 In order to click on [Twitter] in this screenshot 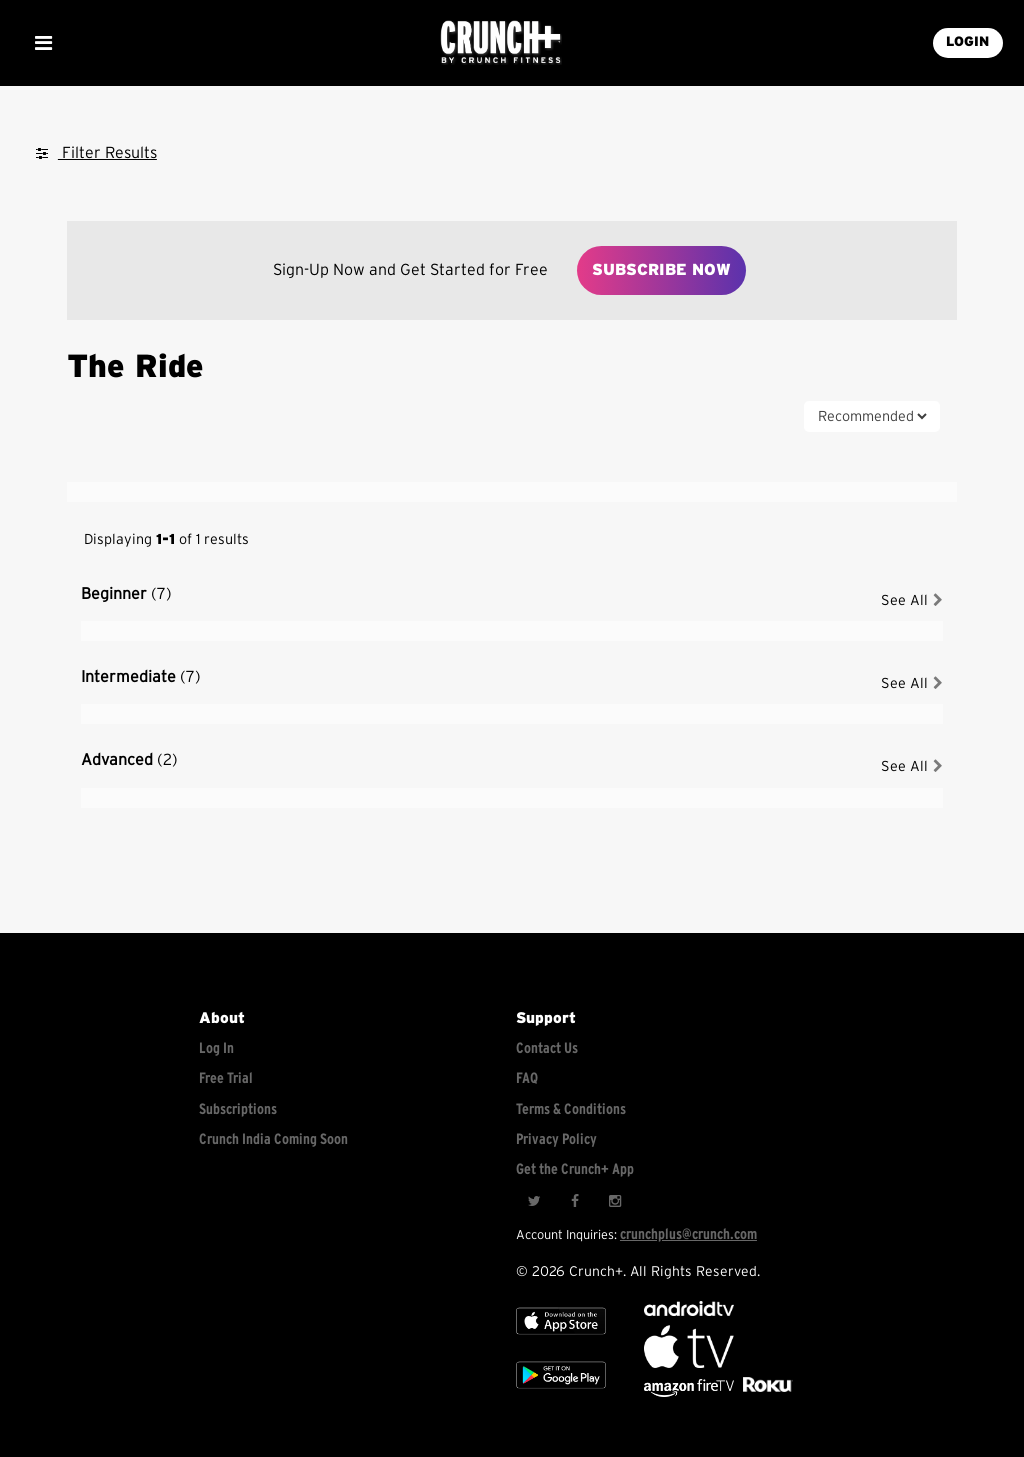, I will do `click(534, 1201)`.